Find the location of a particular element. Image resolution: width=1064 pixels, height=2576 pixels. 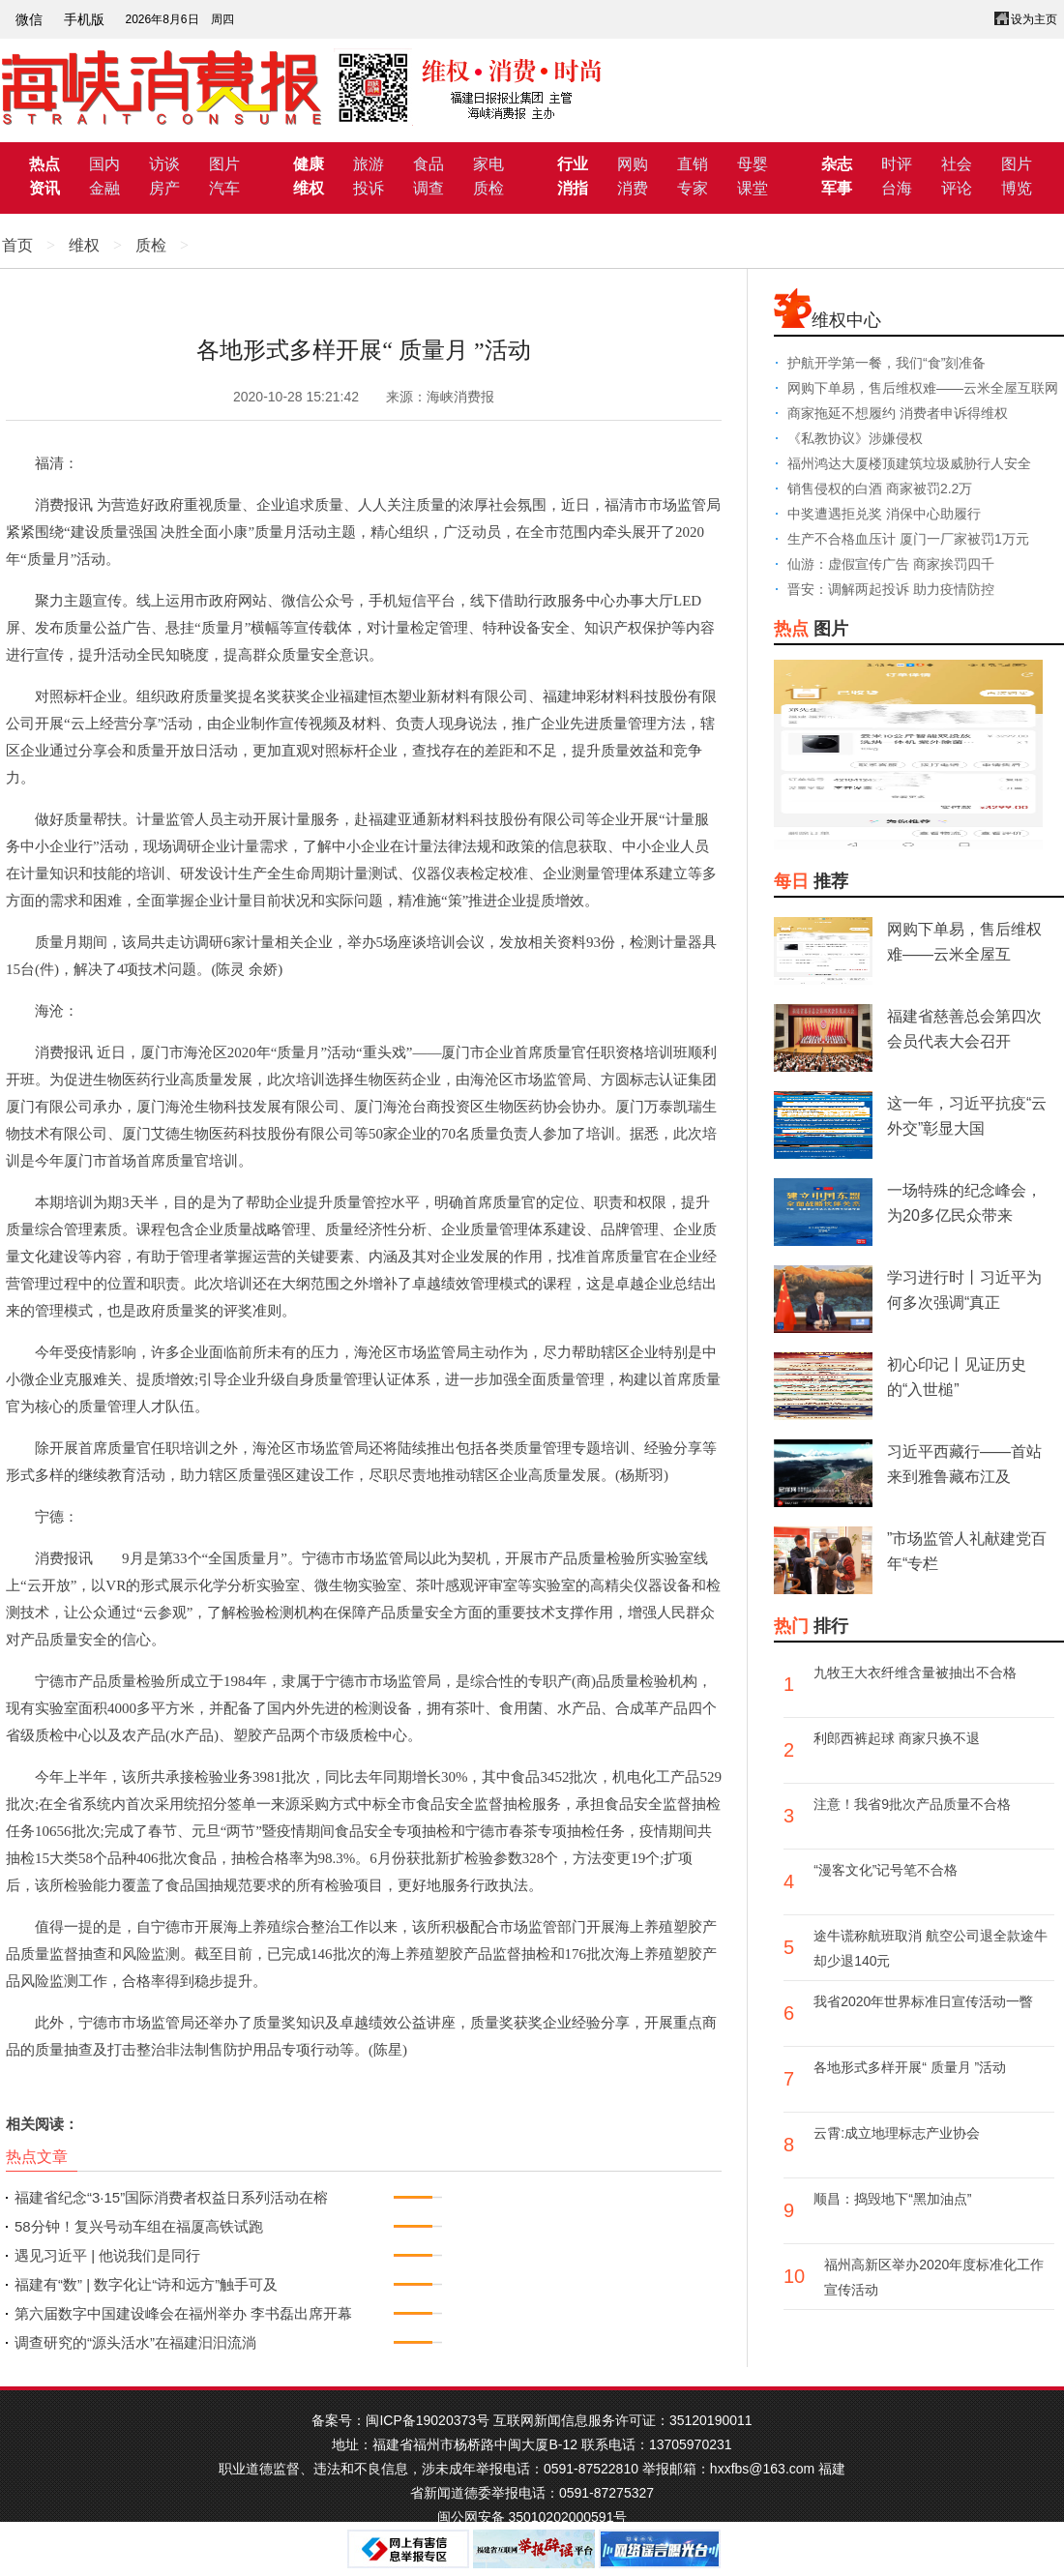

资讯 is located at coordinates (44, 188).